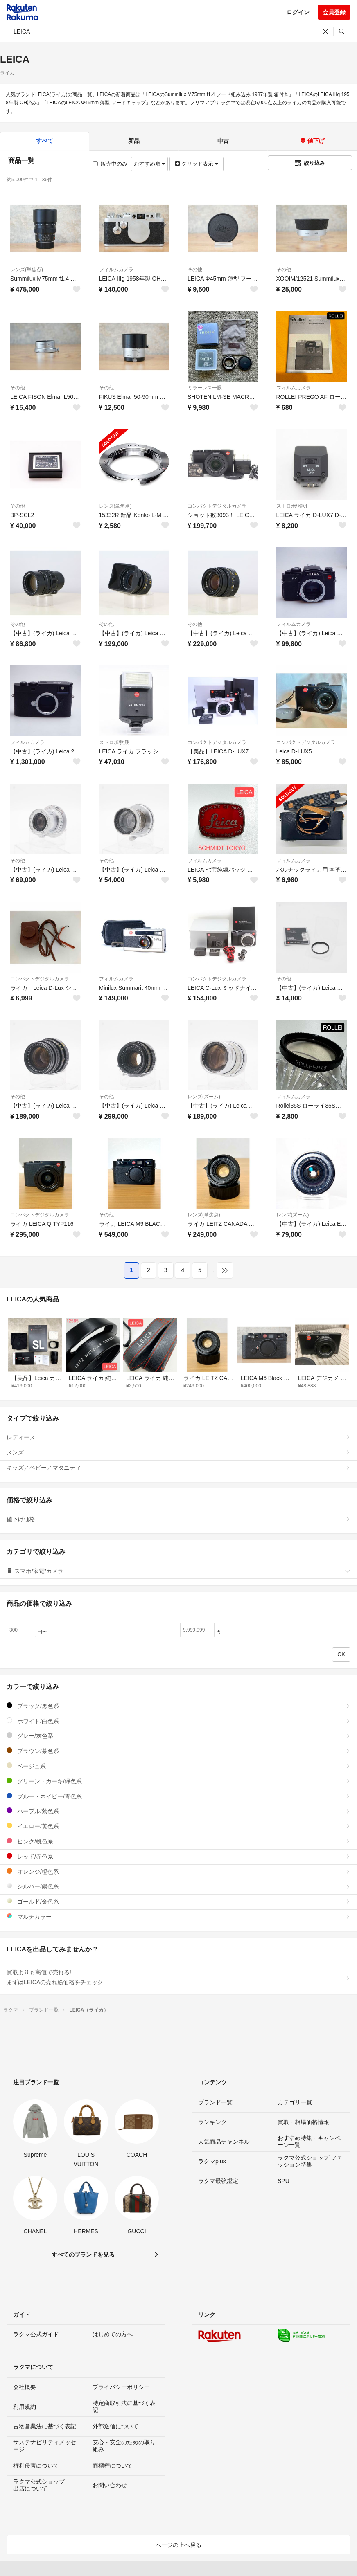 This screenshot has width=357, height=2576. What do you see at coordinates (26, 269) in the screenshot?
I see `レンズ(単焦点)` at bounding box center [26, 269].